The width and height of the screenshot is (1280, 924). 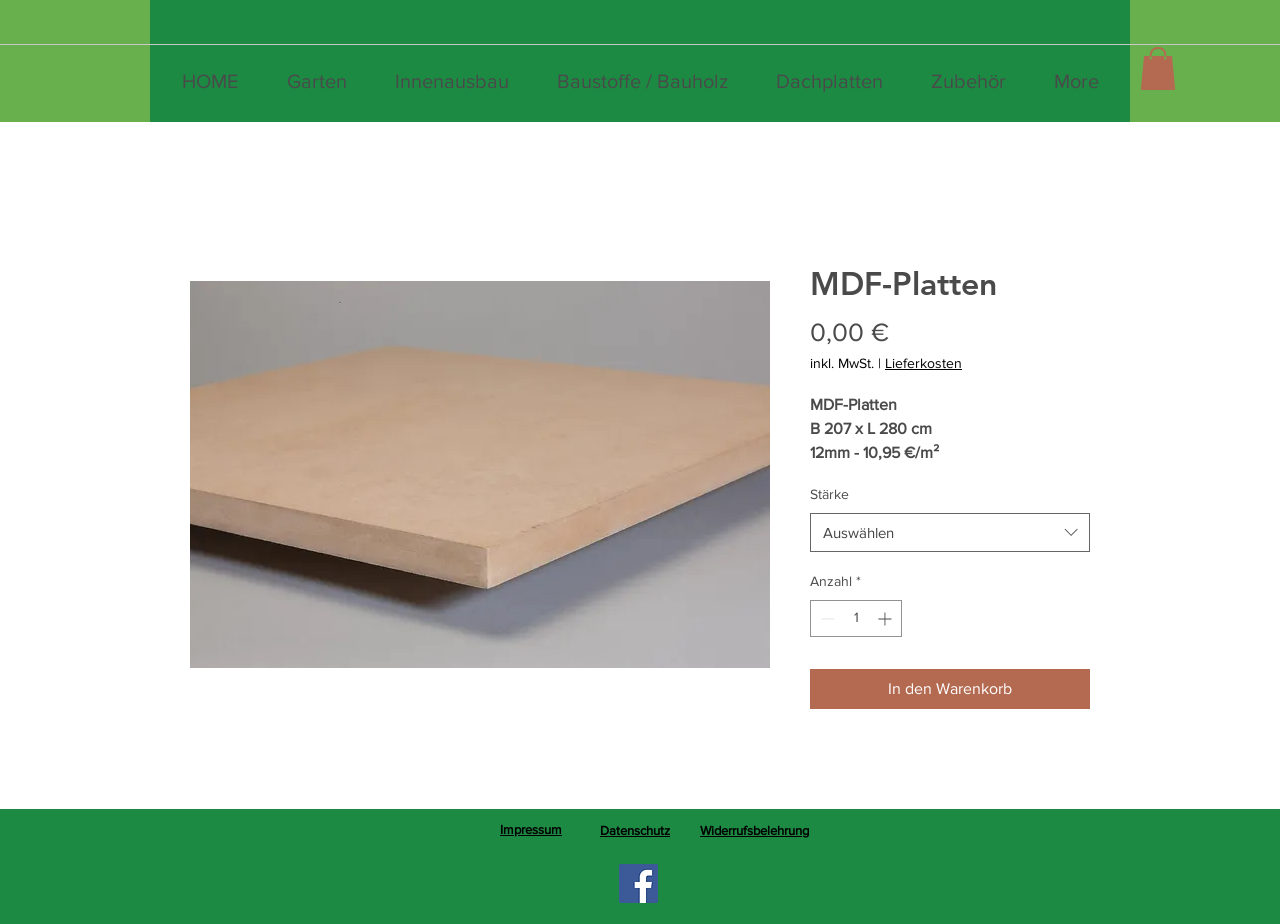 What do you see at coordinates (1158, 68) in the screenshot?
I see `[button]` at bounding box center [1158, 68].